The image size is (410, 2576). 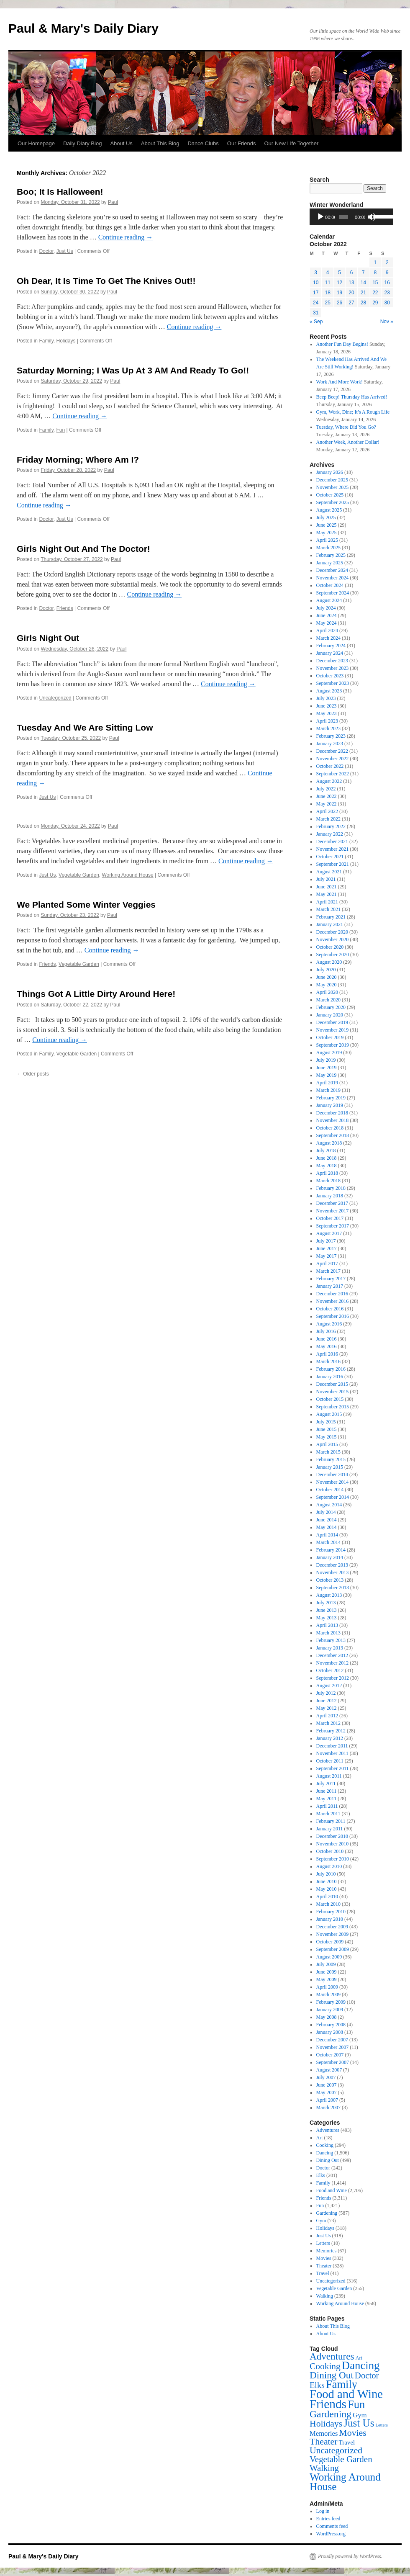 I want to click on February 2013, so click(x=331, y=1640).